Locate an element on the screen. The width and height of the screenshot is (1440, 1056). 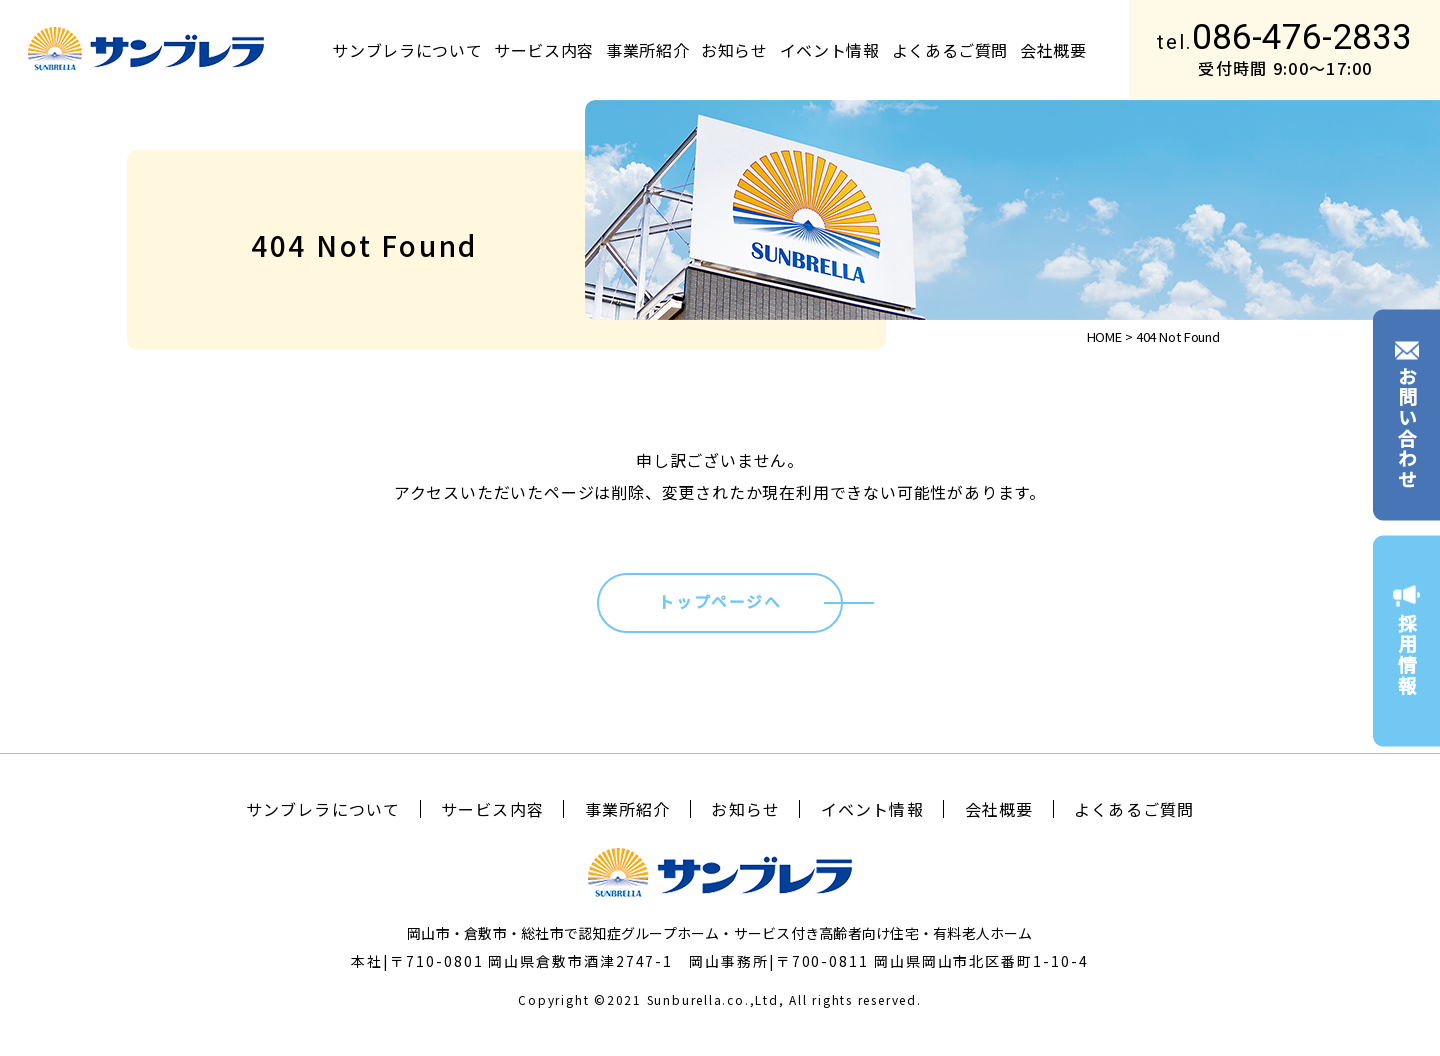
トップページへ is located at coordinates (719, 601).